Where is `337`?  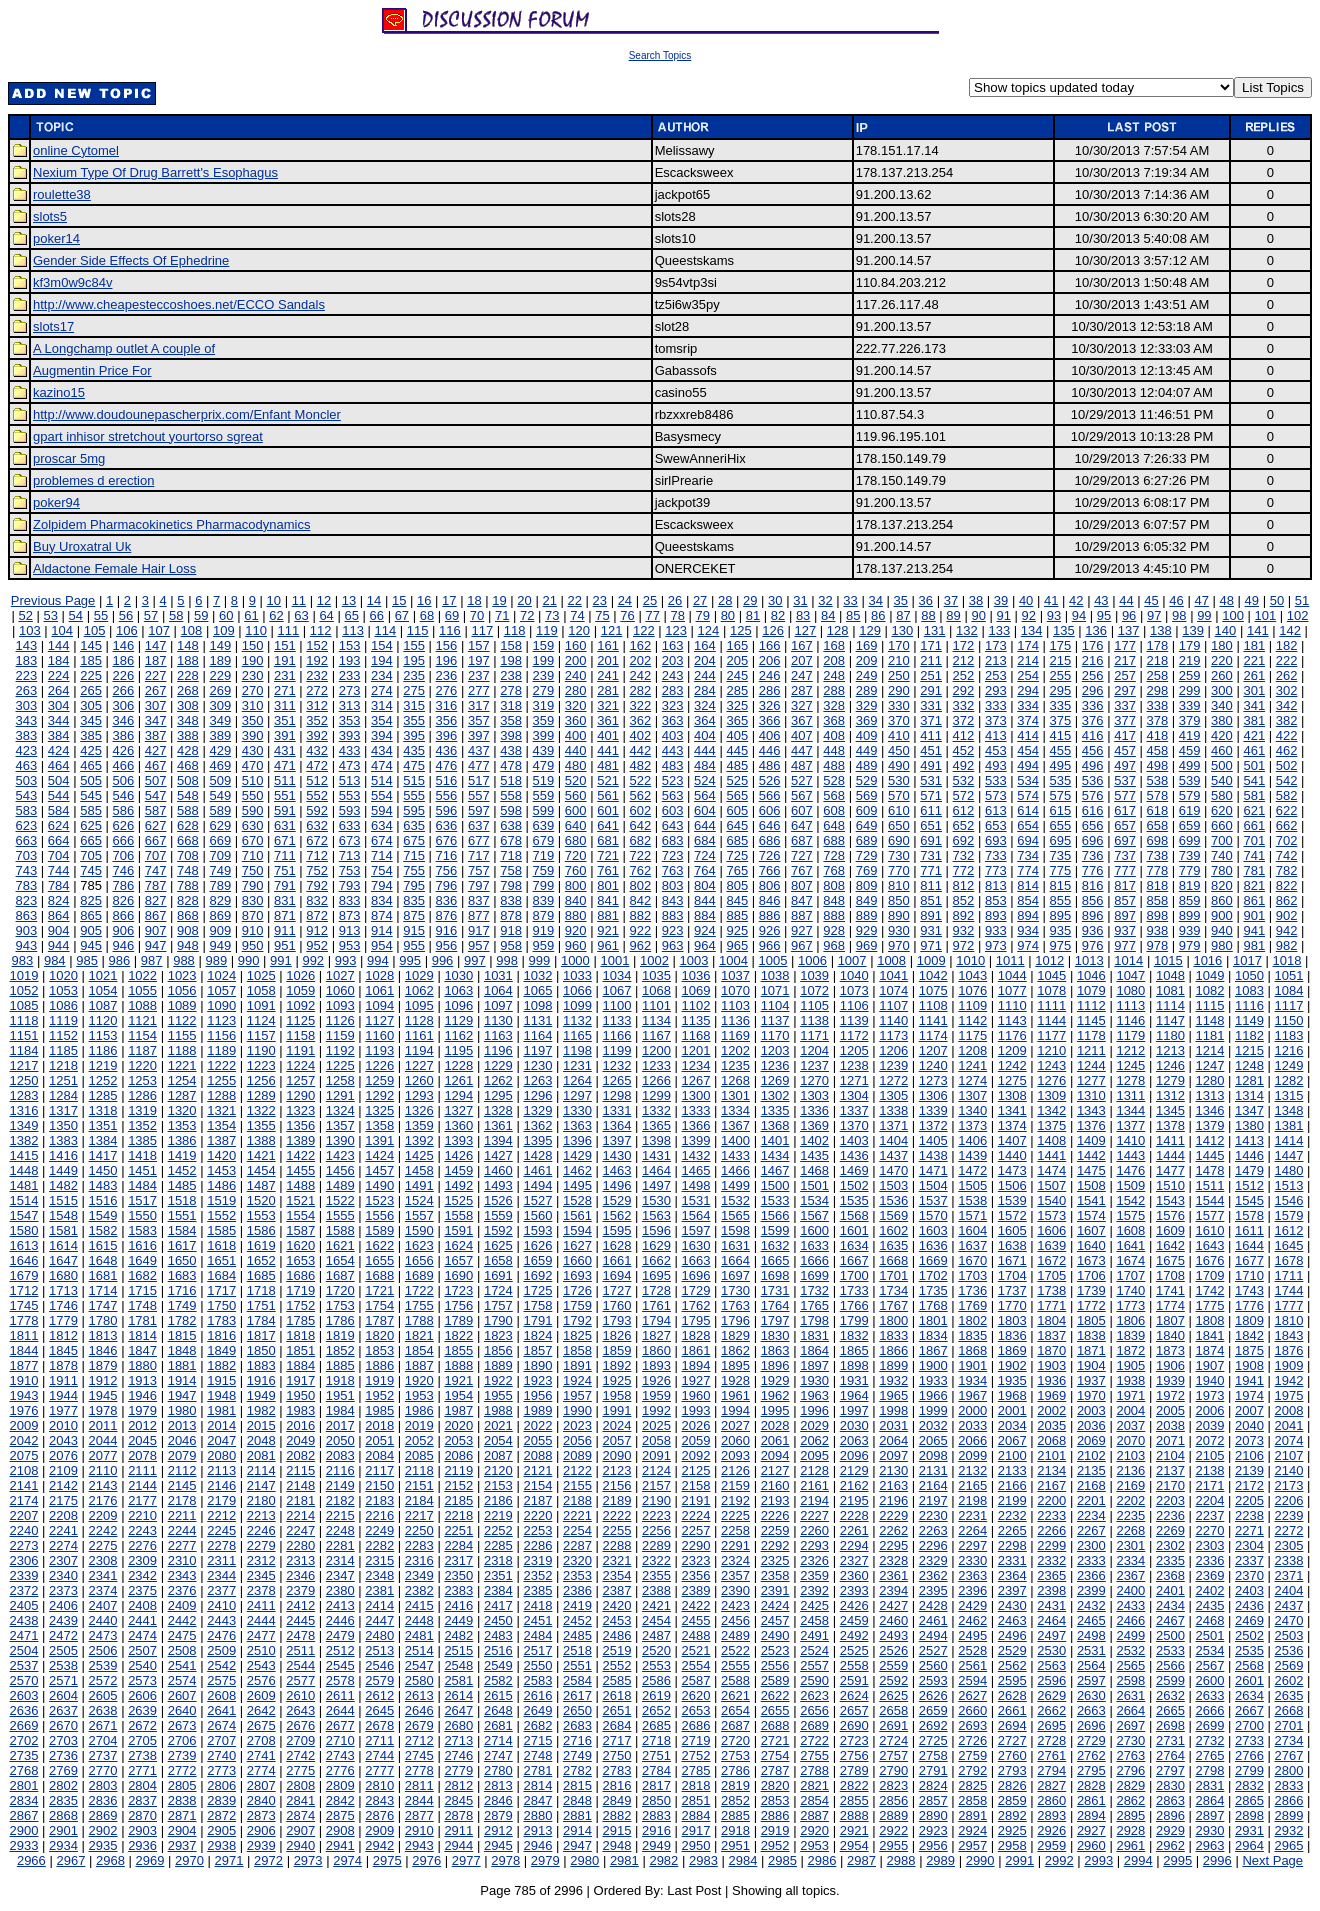
337 is located at coordinates (1125, 705).